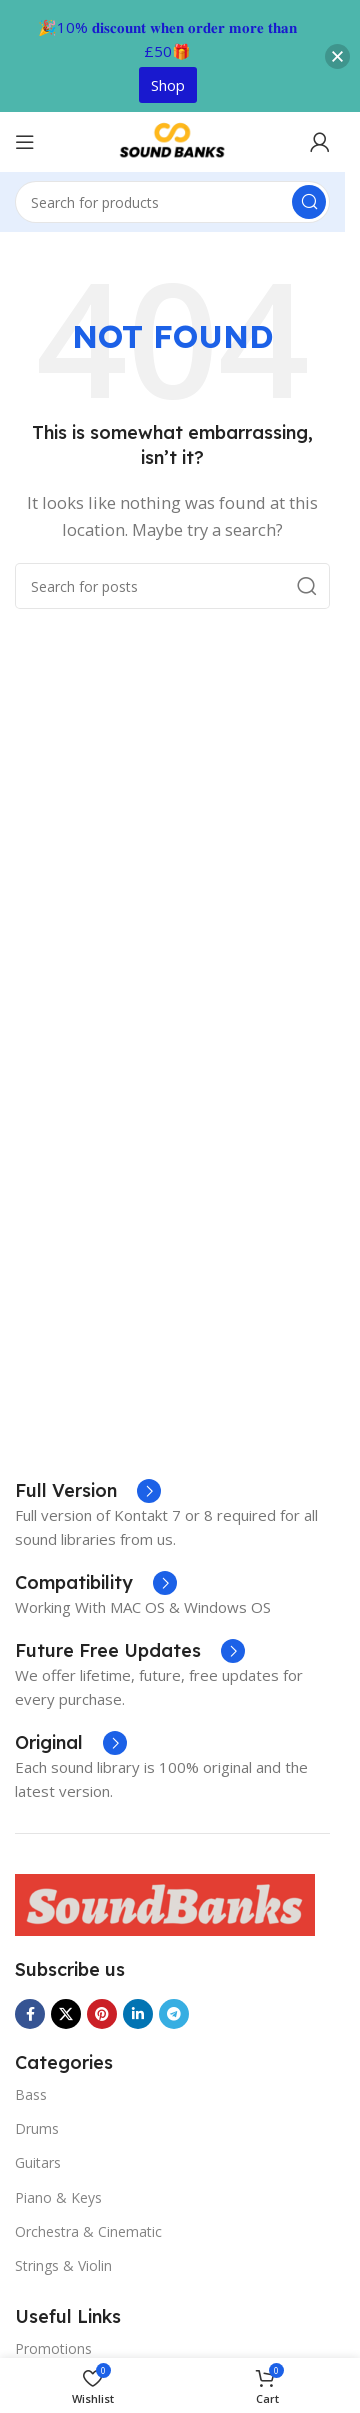  What do you see at coordinates (30, 2014) in the screenshot?
I see `[Facebook social link]` at bounding box center [30, 2014].